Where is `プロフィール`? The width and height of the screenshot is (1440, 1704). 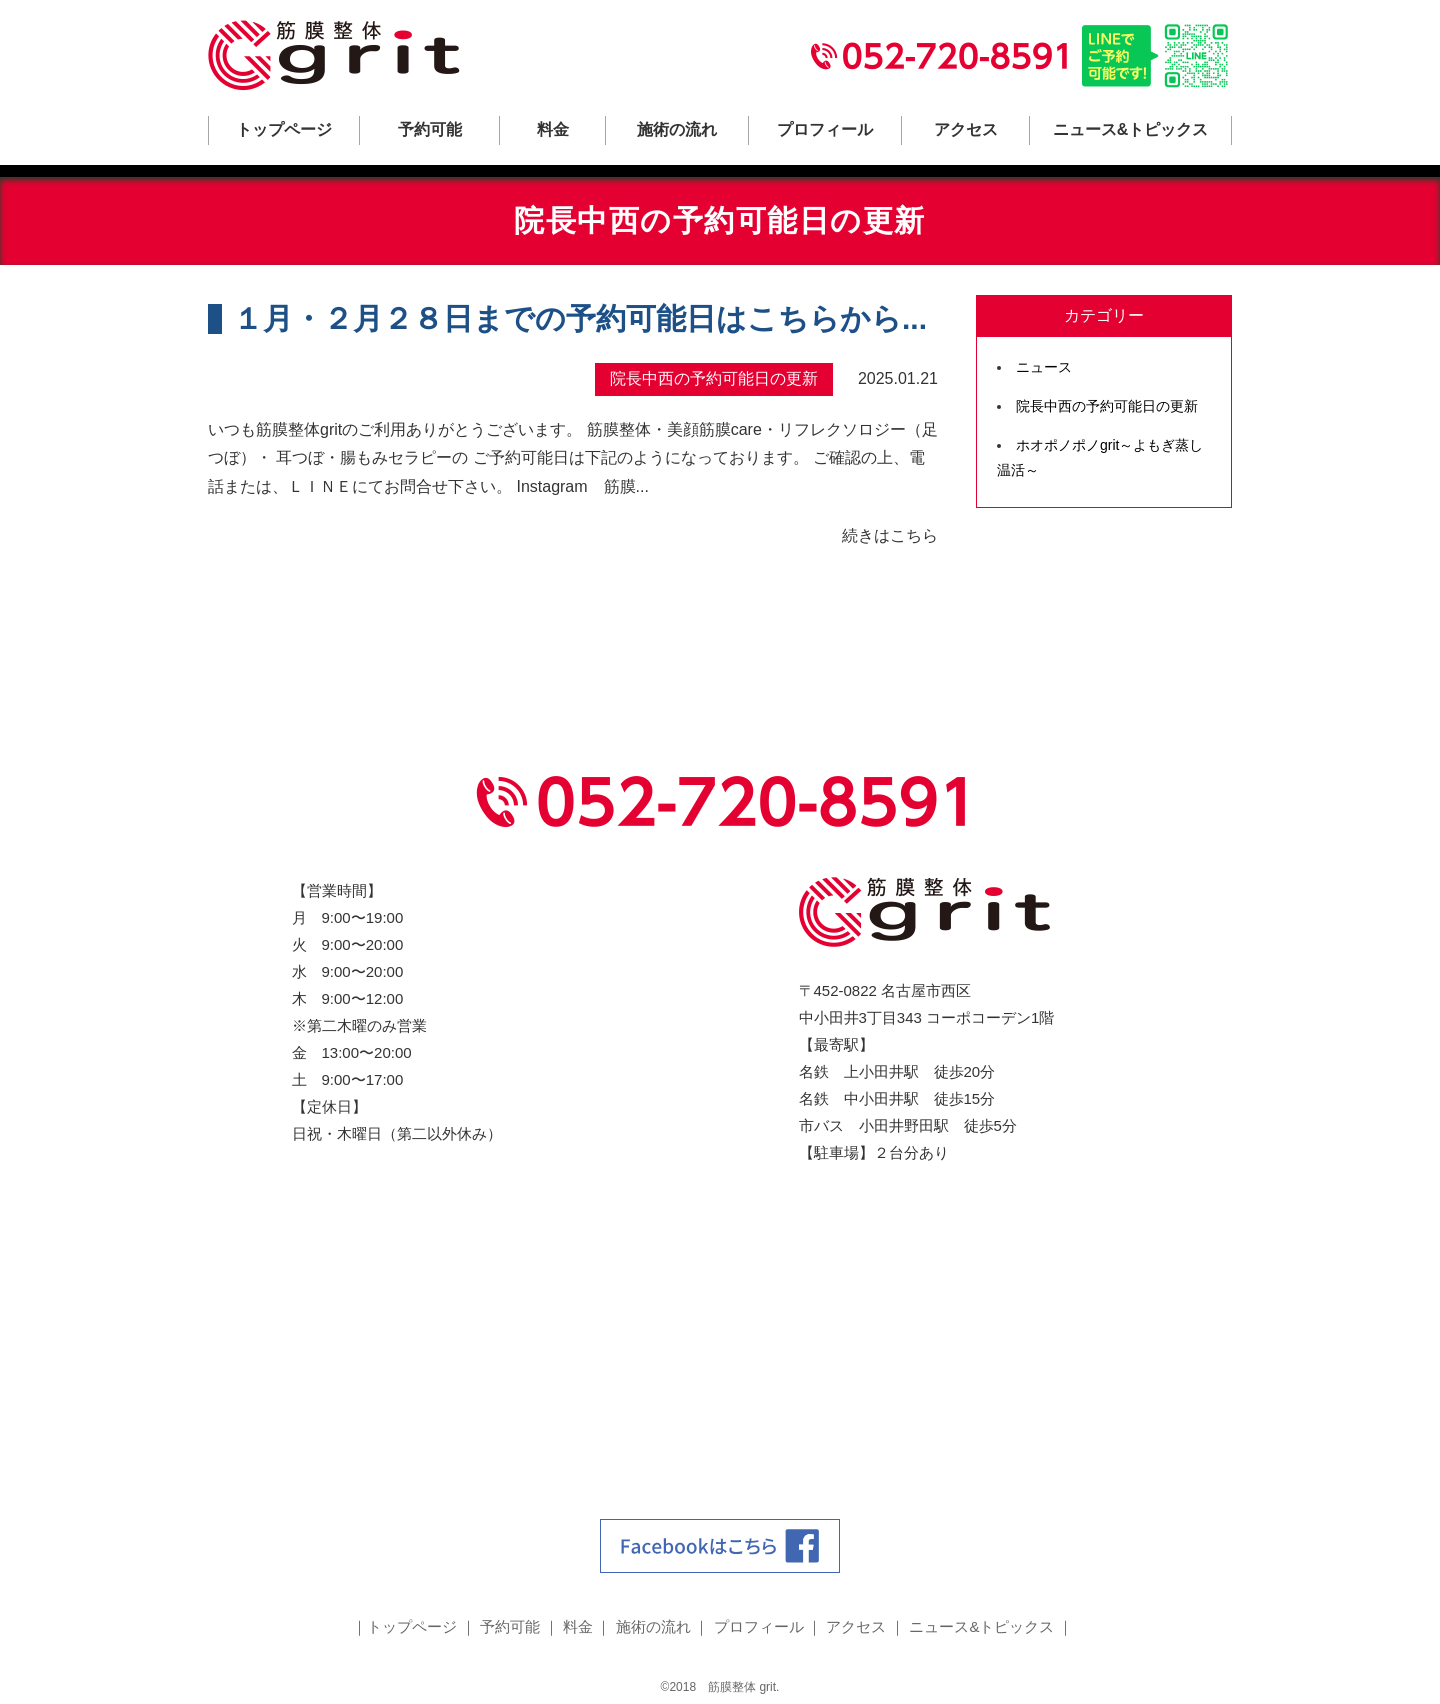
プロフィール is located at coordinates (825, 129).